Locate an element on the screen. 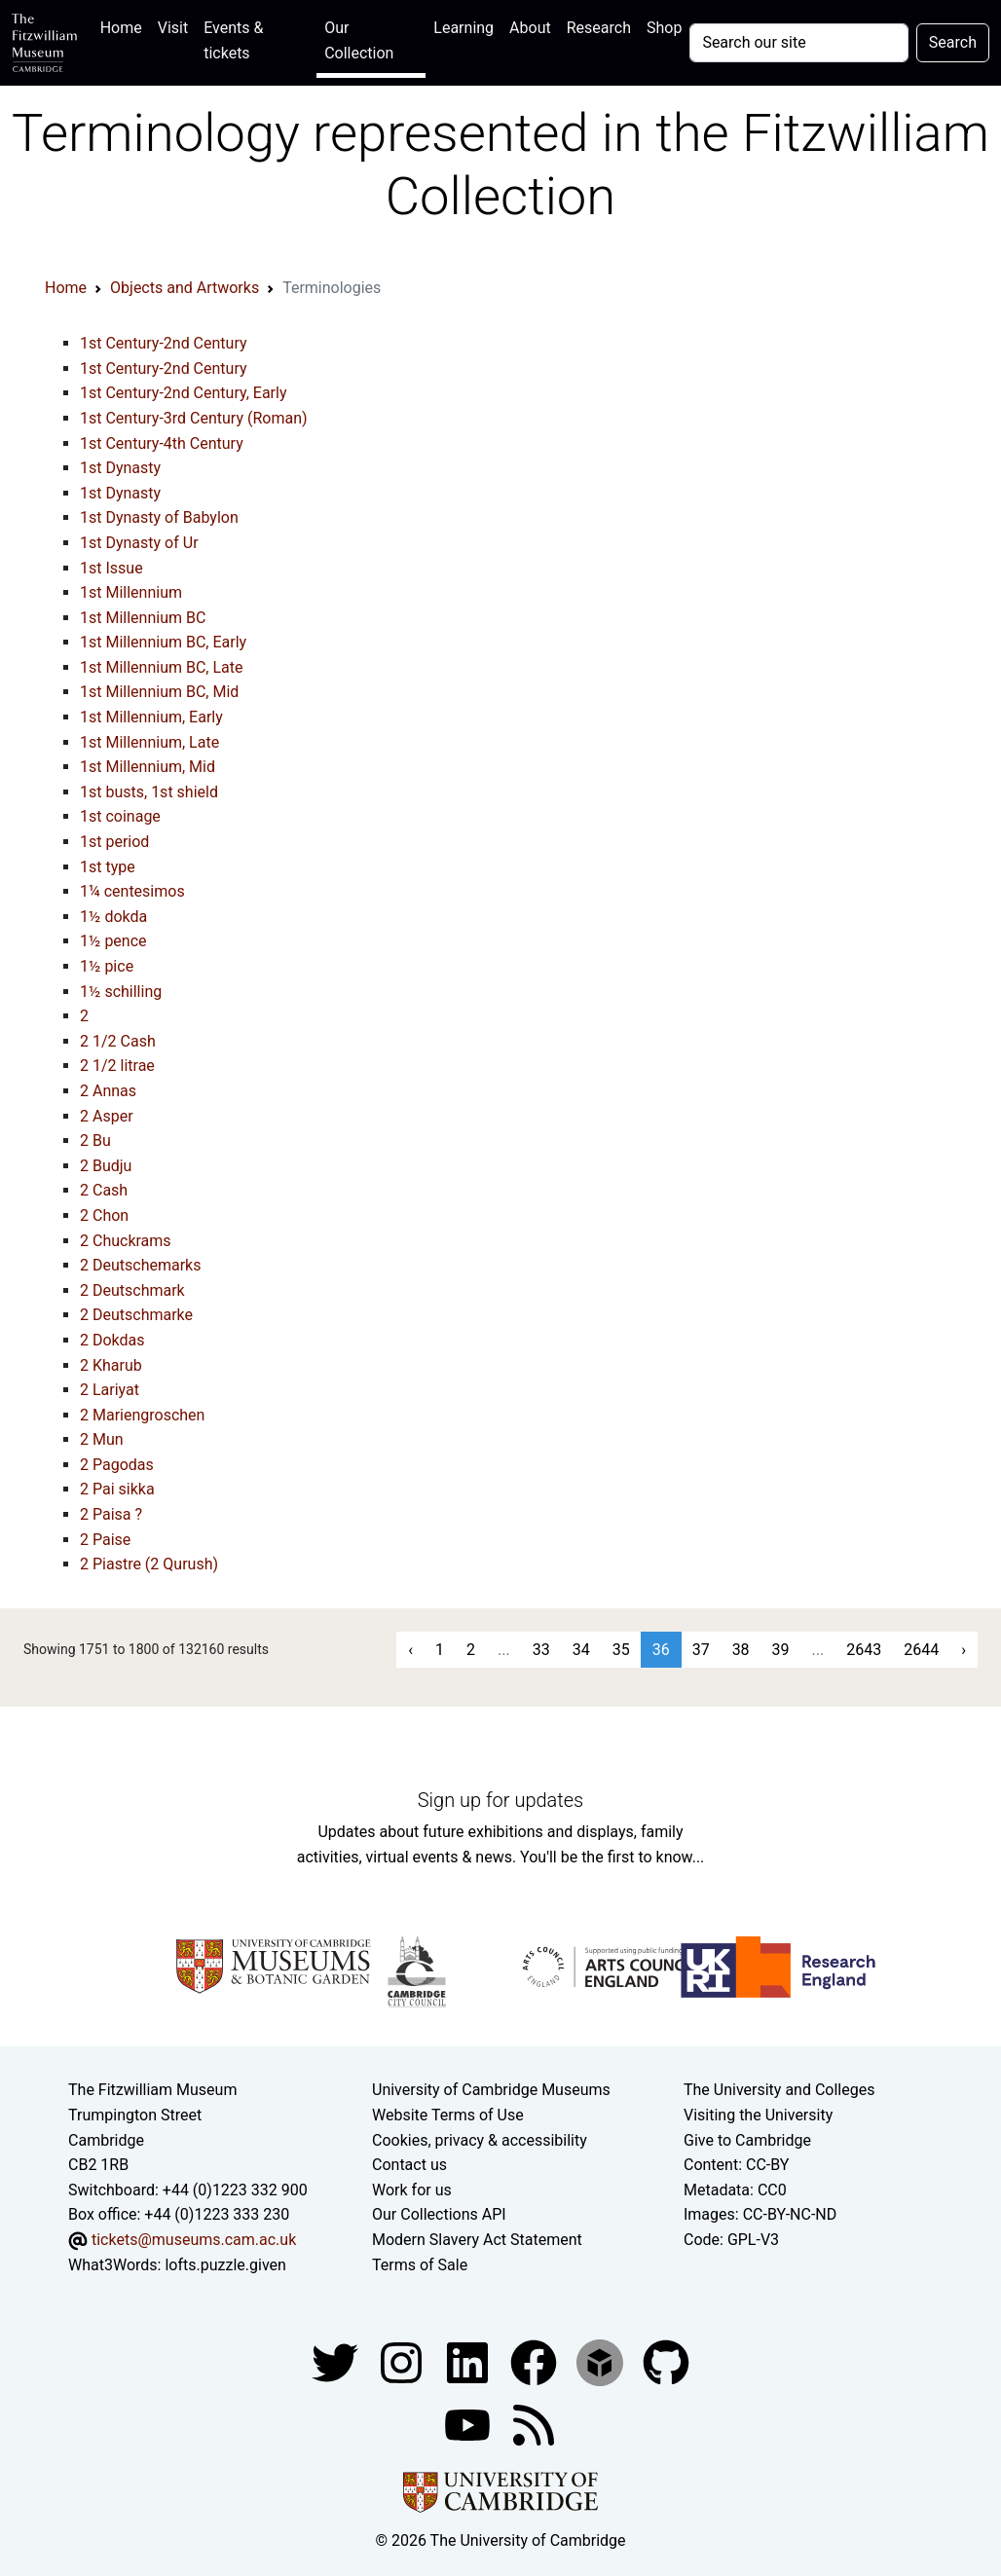 The width and height of the screenshot is (1001, 2576). Give to Cambridge [How to support the University] is located at coordinates (747, 2140).